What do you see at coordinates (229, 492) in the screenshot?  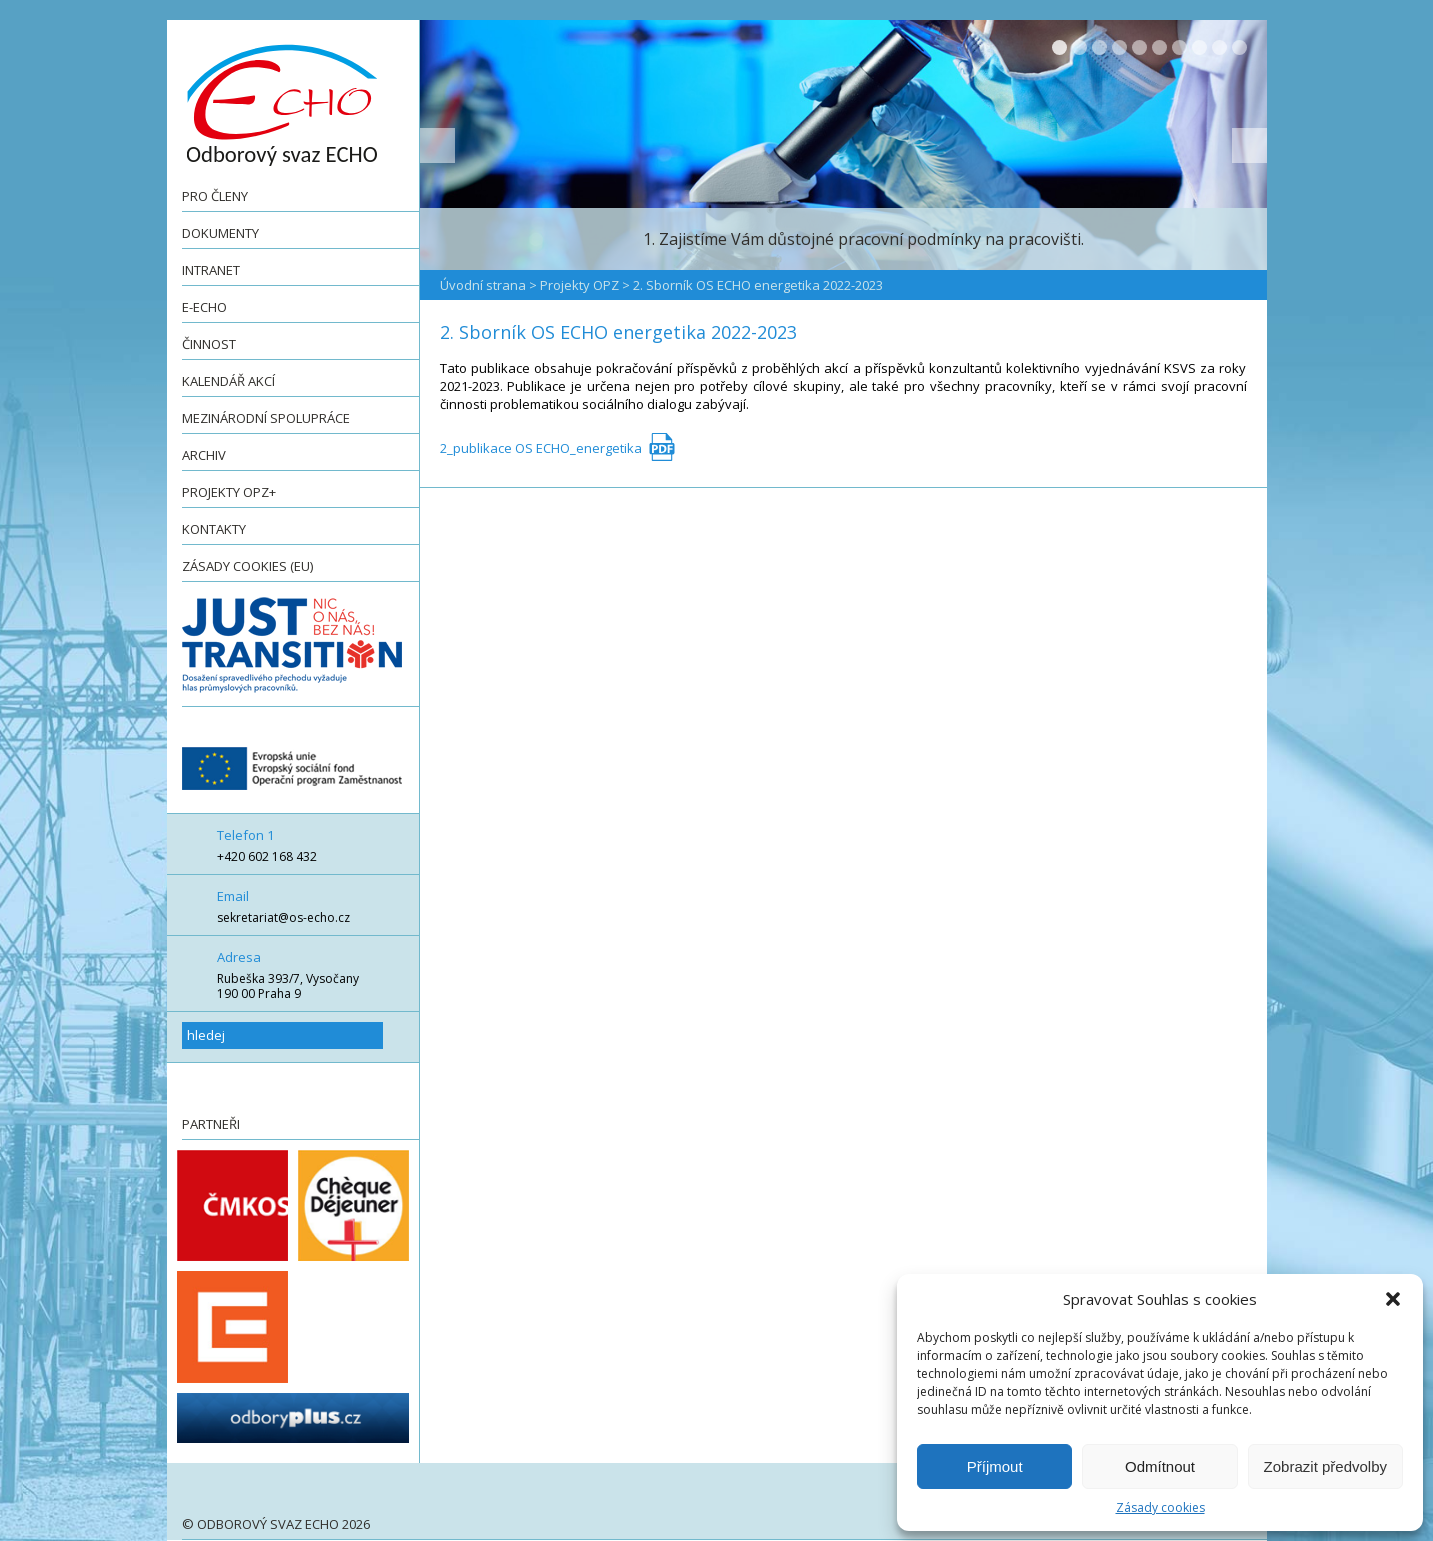 I see `Projekty OPZ+` at bounding box center [229, 492].